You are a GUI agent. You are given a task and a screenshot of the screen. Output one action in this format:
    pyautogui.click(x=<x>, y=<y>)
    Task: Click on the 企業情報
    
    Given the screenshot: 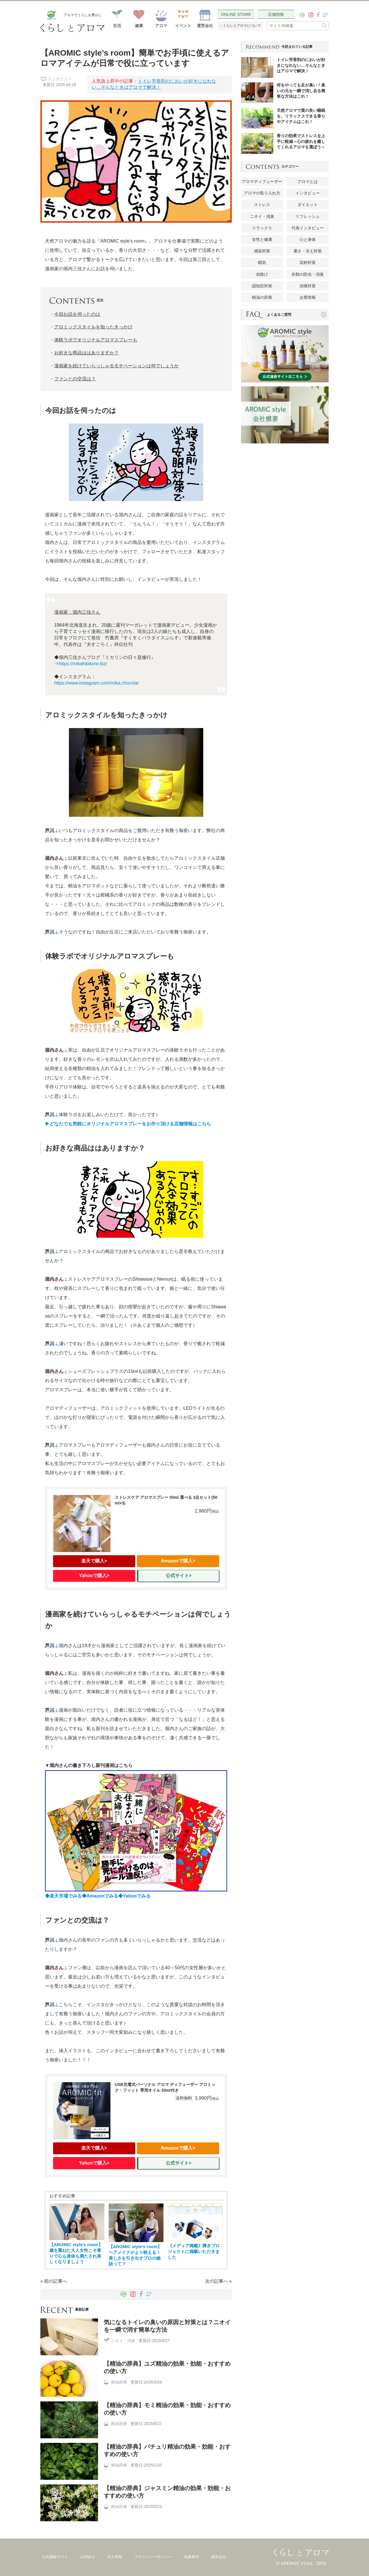 What is the action you would take?
    pyautogui.click(x=308, y=297)
    